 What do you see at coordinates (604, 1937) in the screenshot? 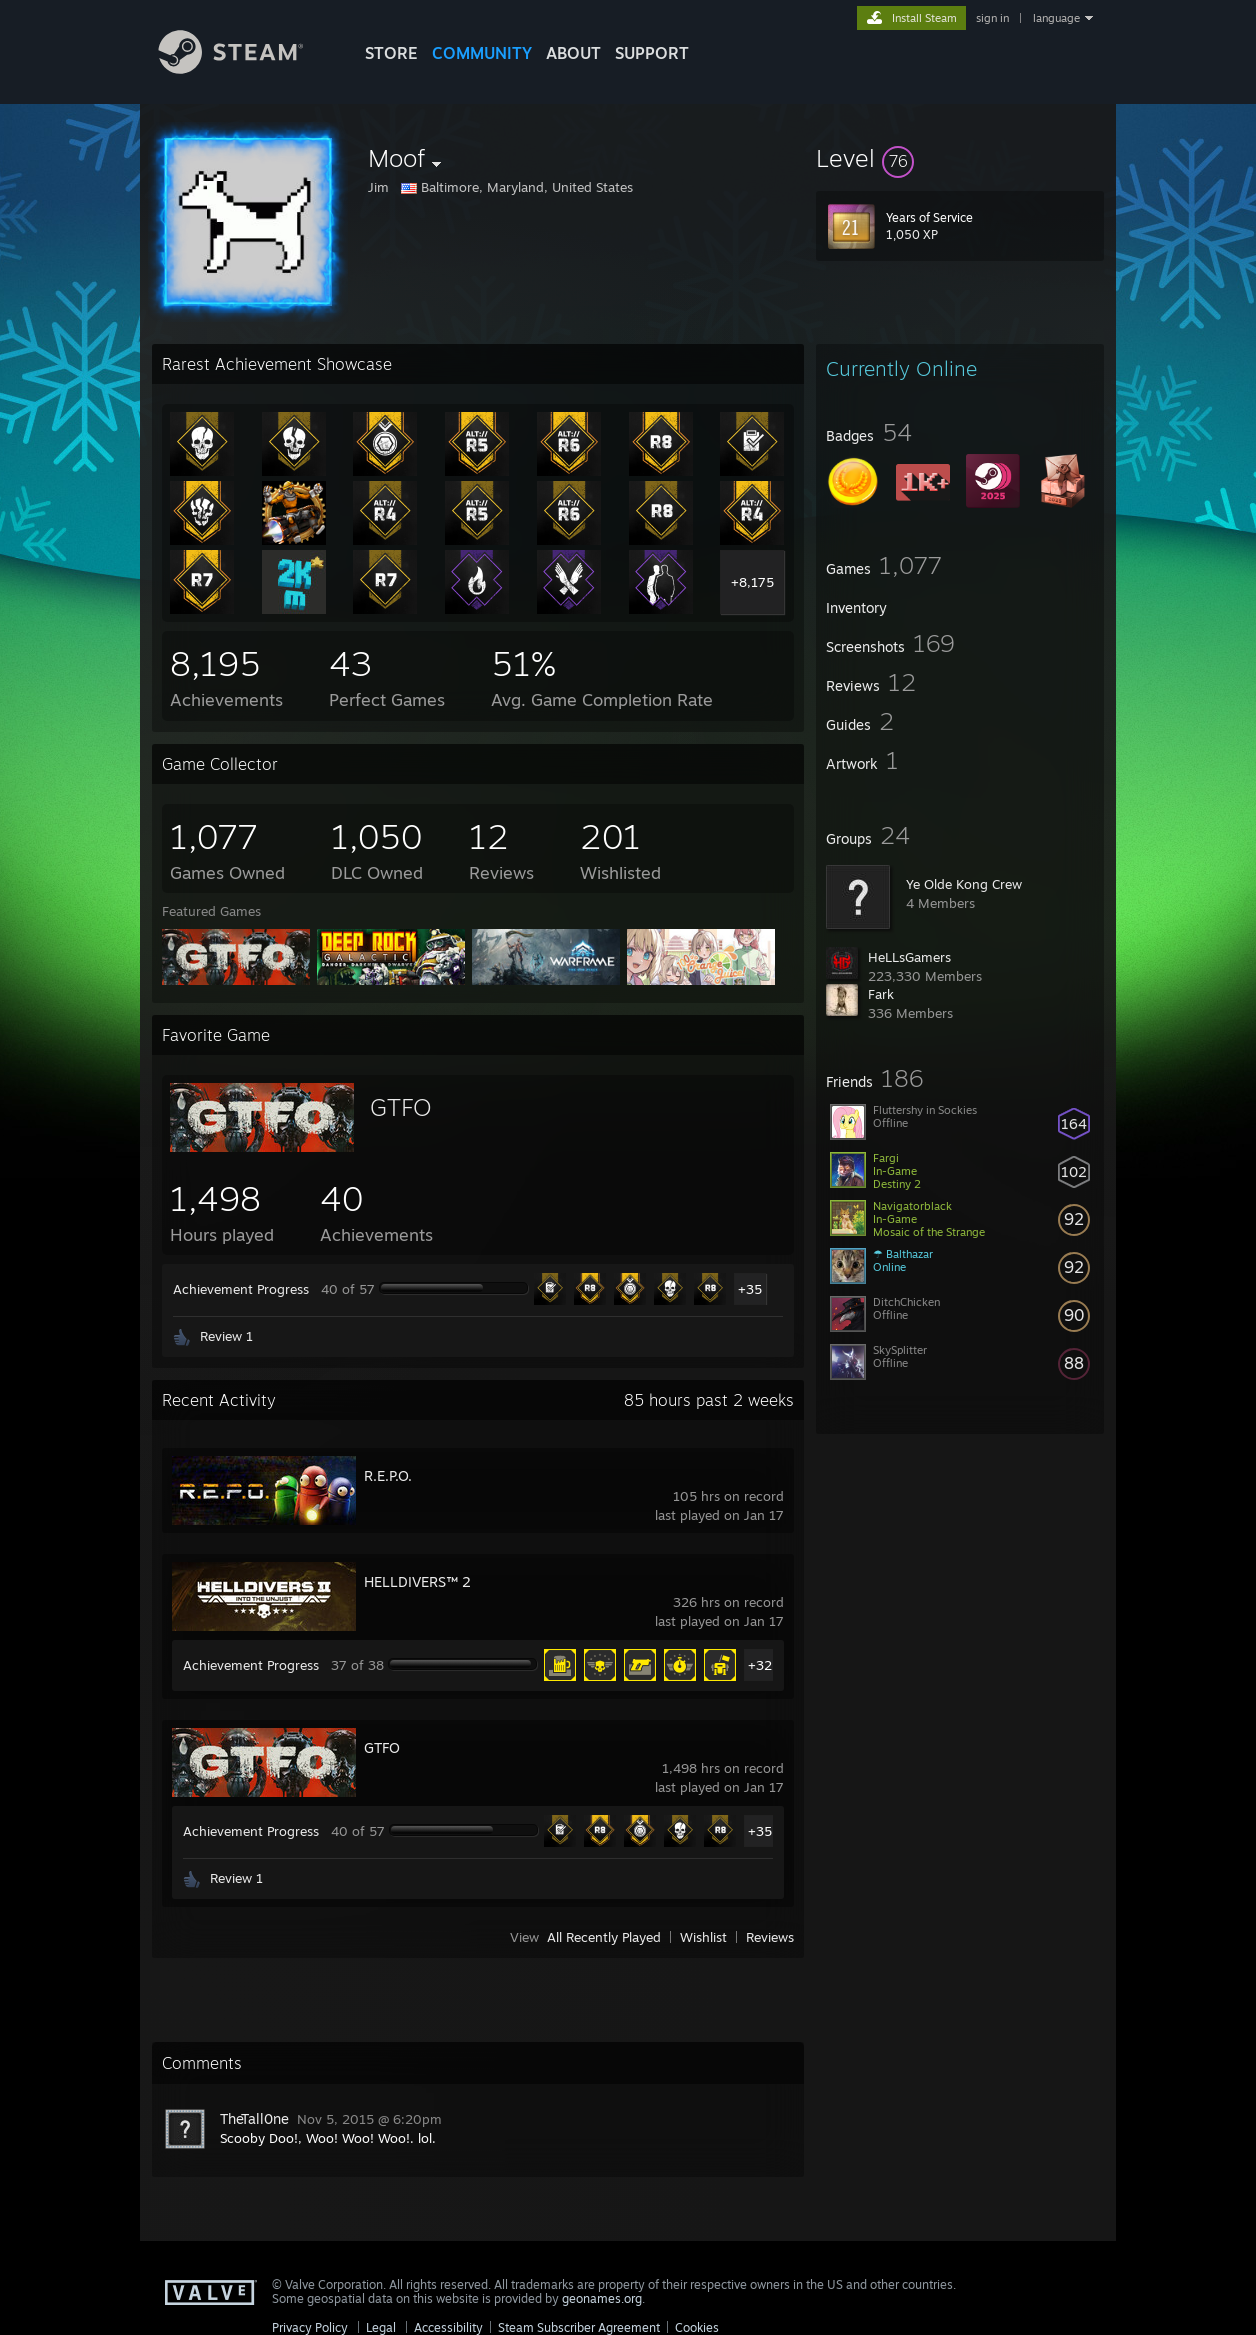
I see `All Recently Played` at bounding box center [604, 1937].